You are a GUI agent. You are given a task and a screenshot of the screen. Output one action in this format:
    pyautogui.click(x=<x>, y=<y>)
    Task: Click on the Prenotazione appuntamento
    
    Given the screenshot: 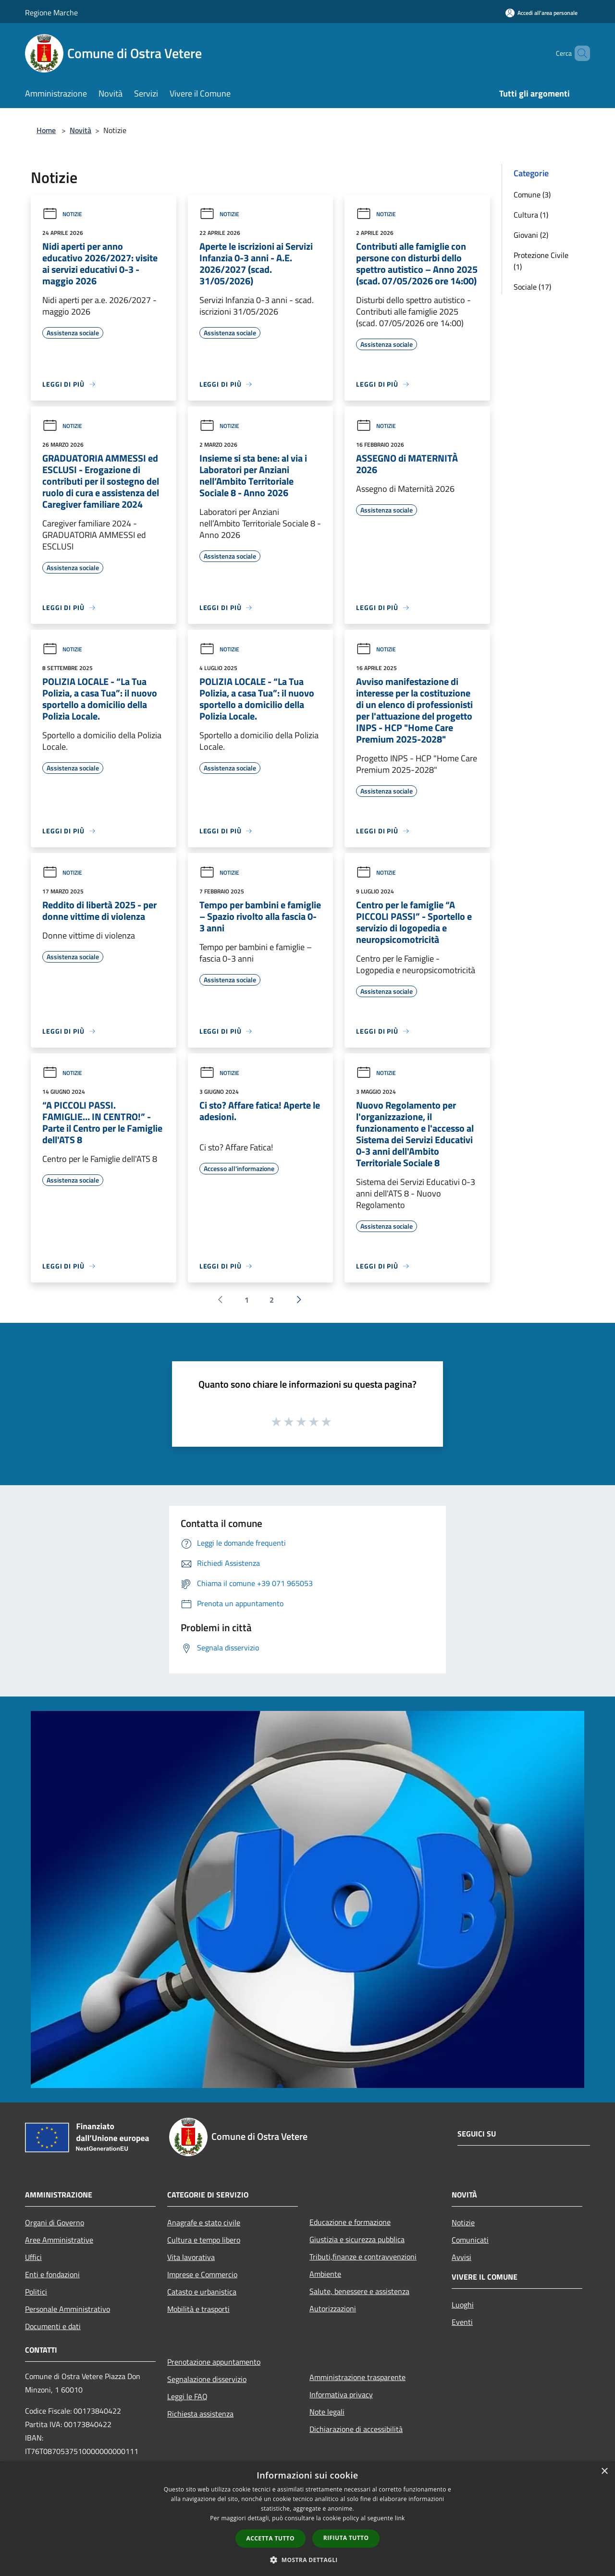 What is the action you would take?
    pyautogui.click(x=213, y=2362)
    